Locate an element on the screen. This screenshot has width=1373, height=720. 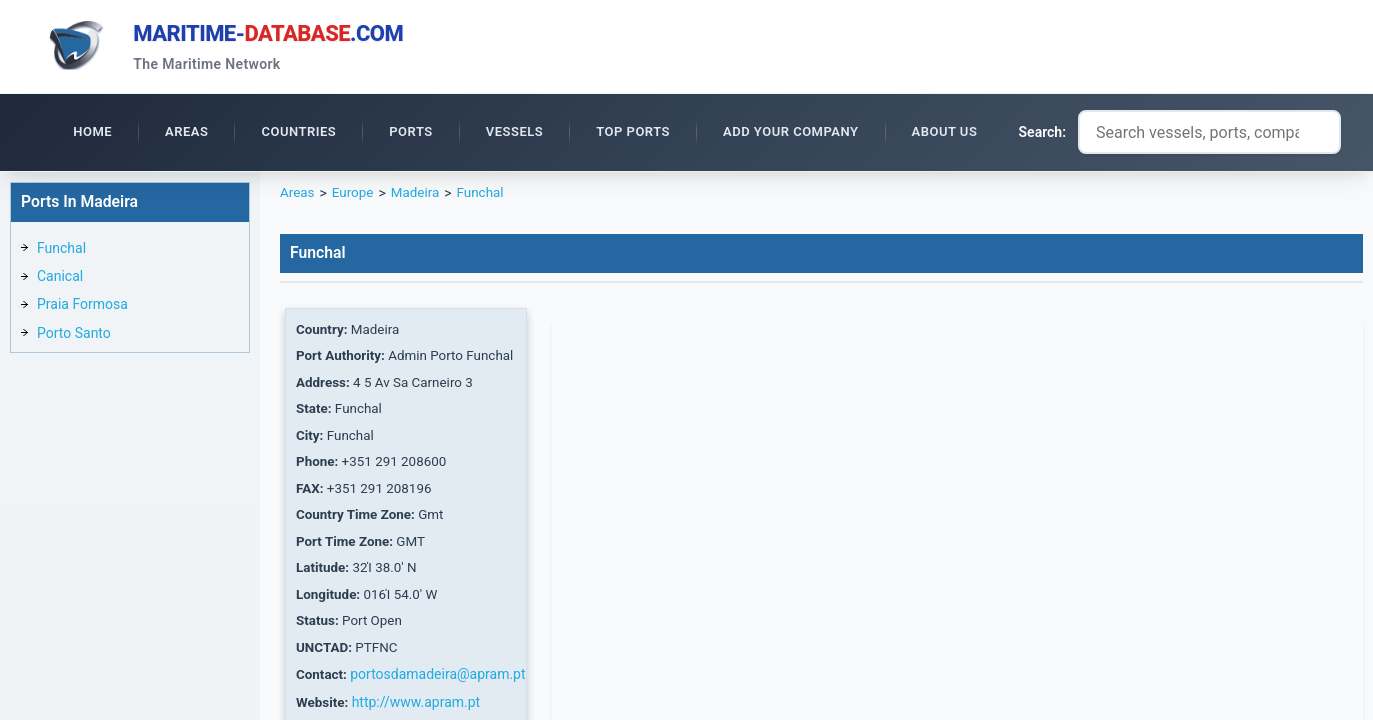
portosdamadeira@apram.pt is located at coordinates (440, 689).